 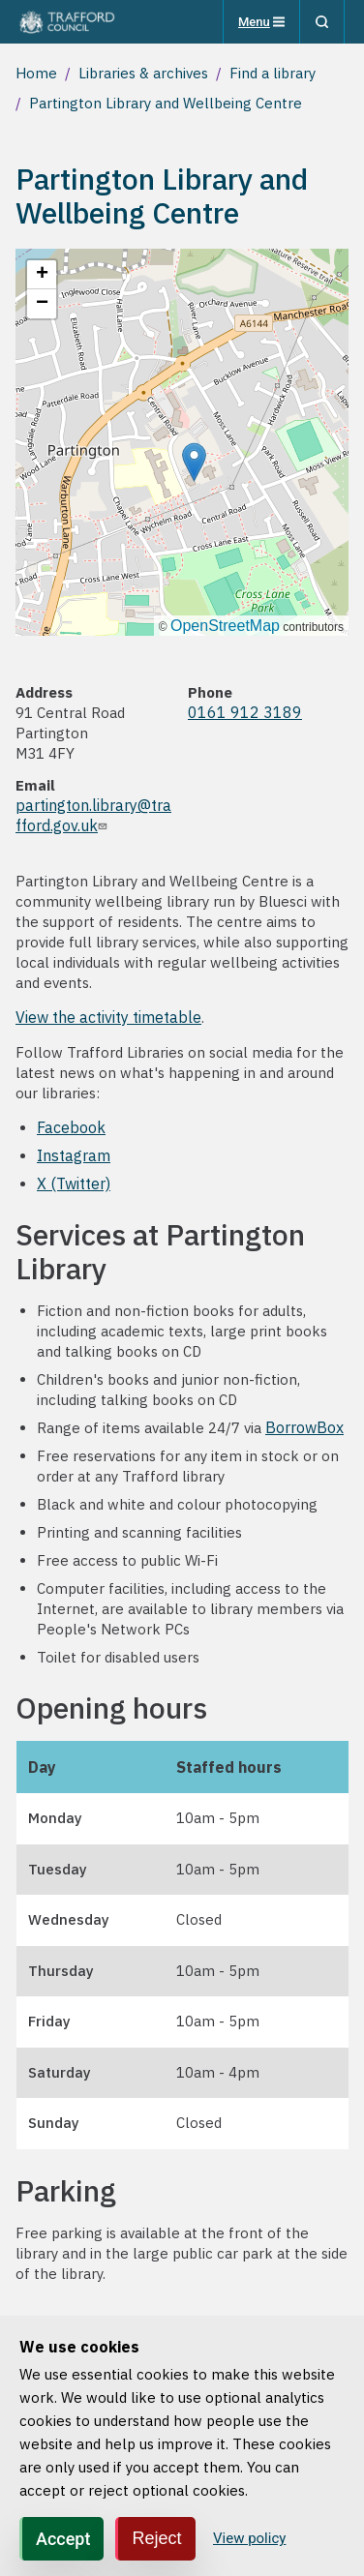 What do you see at coordinates (73, 1183) in the screenshot?
I see `X (Twitter)` at bounding box center [73, 1183].